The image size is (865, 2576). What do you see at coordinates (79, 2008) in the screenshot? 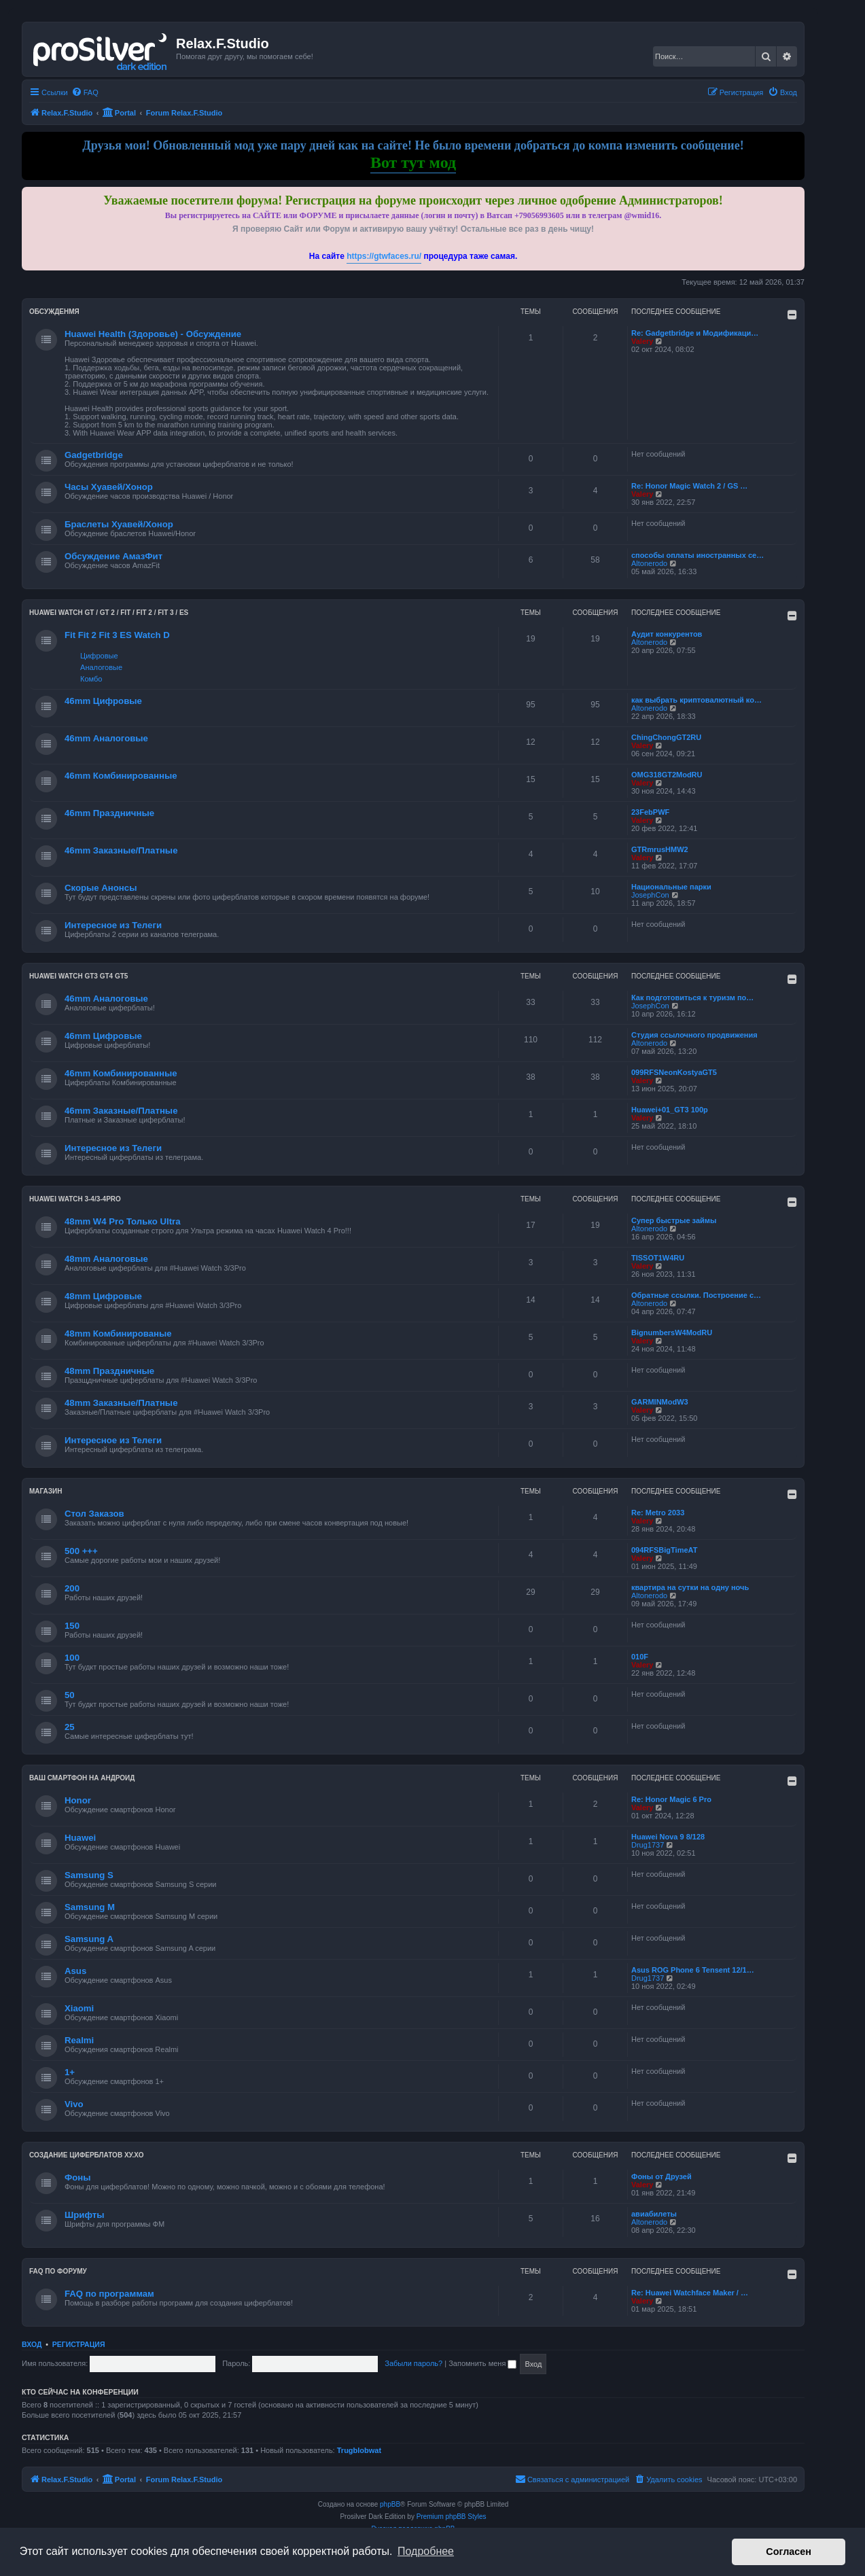
I see `Xiaomi` at bounding box center [79, 2008].